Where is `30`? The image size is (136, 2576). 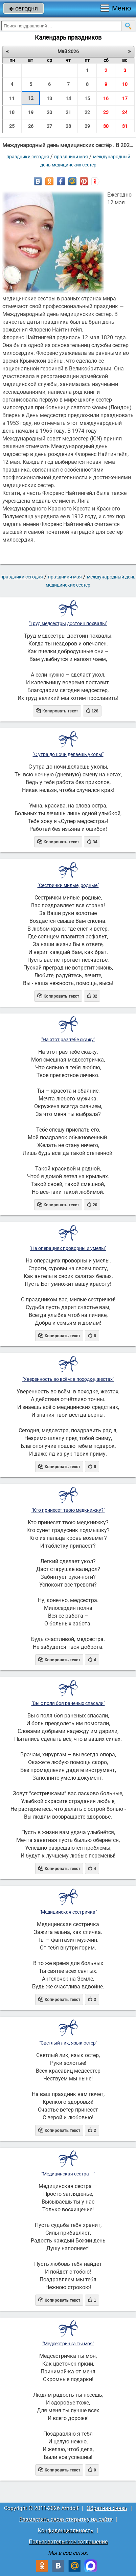 30 is located at coordinates (106, 126).